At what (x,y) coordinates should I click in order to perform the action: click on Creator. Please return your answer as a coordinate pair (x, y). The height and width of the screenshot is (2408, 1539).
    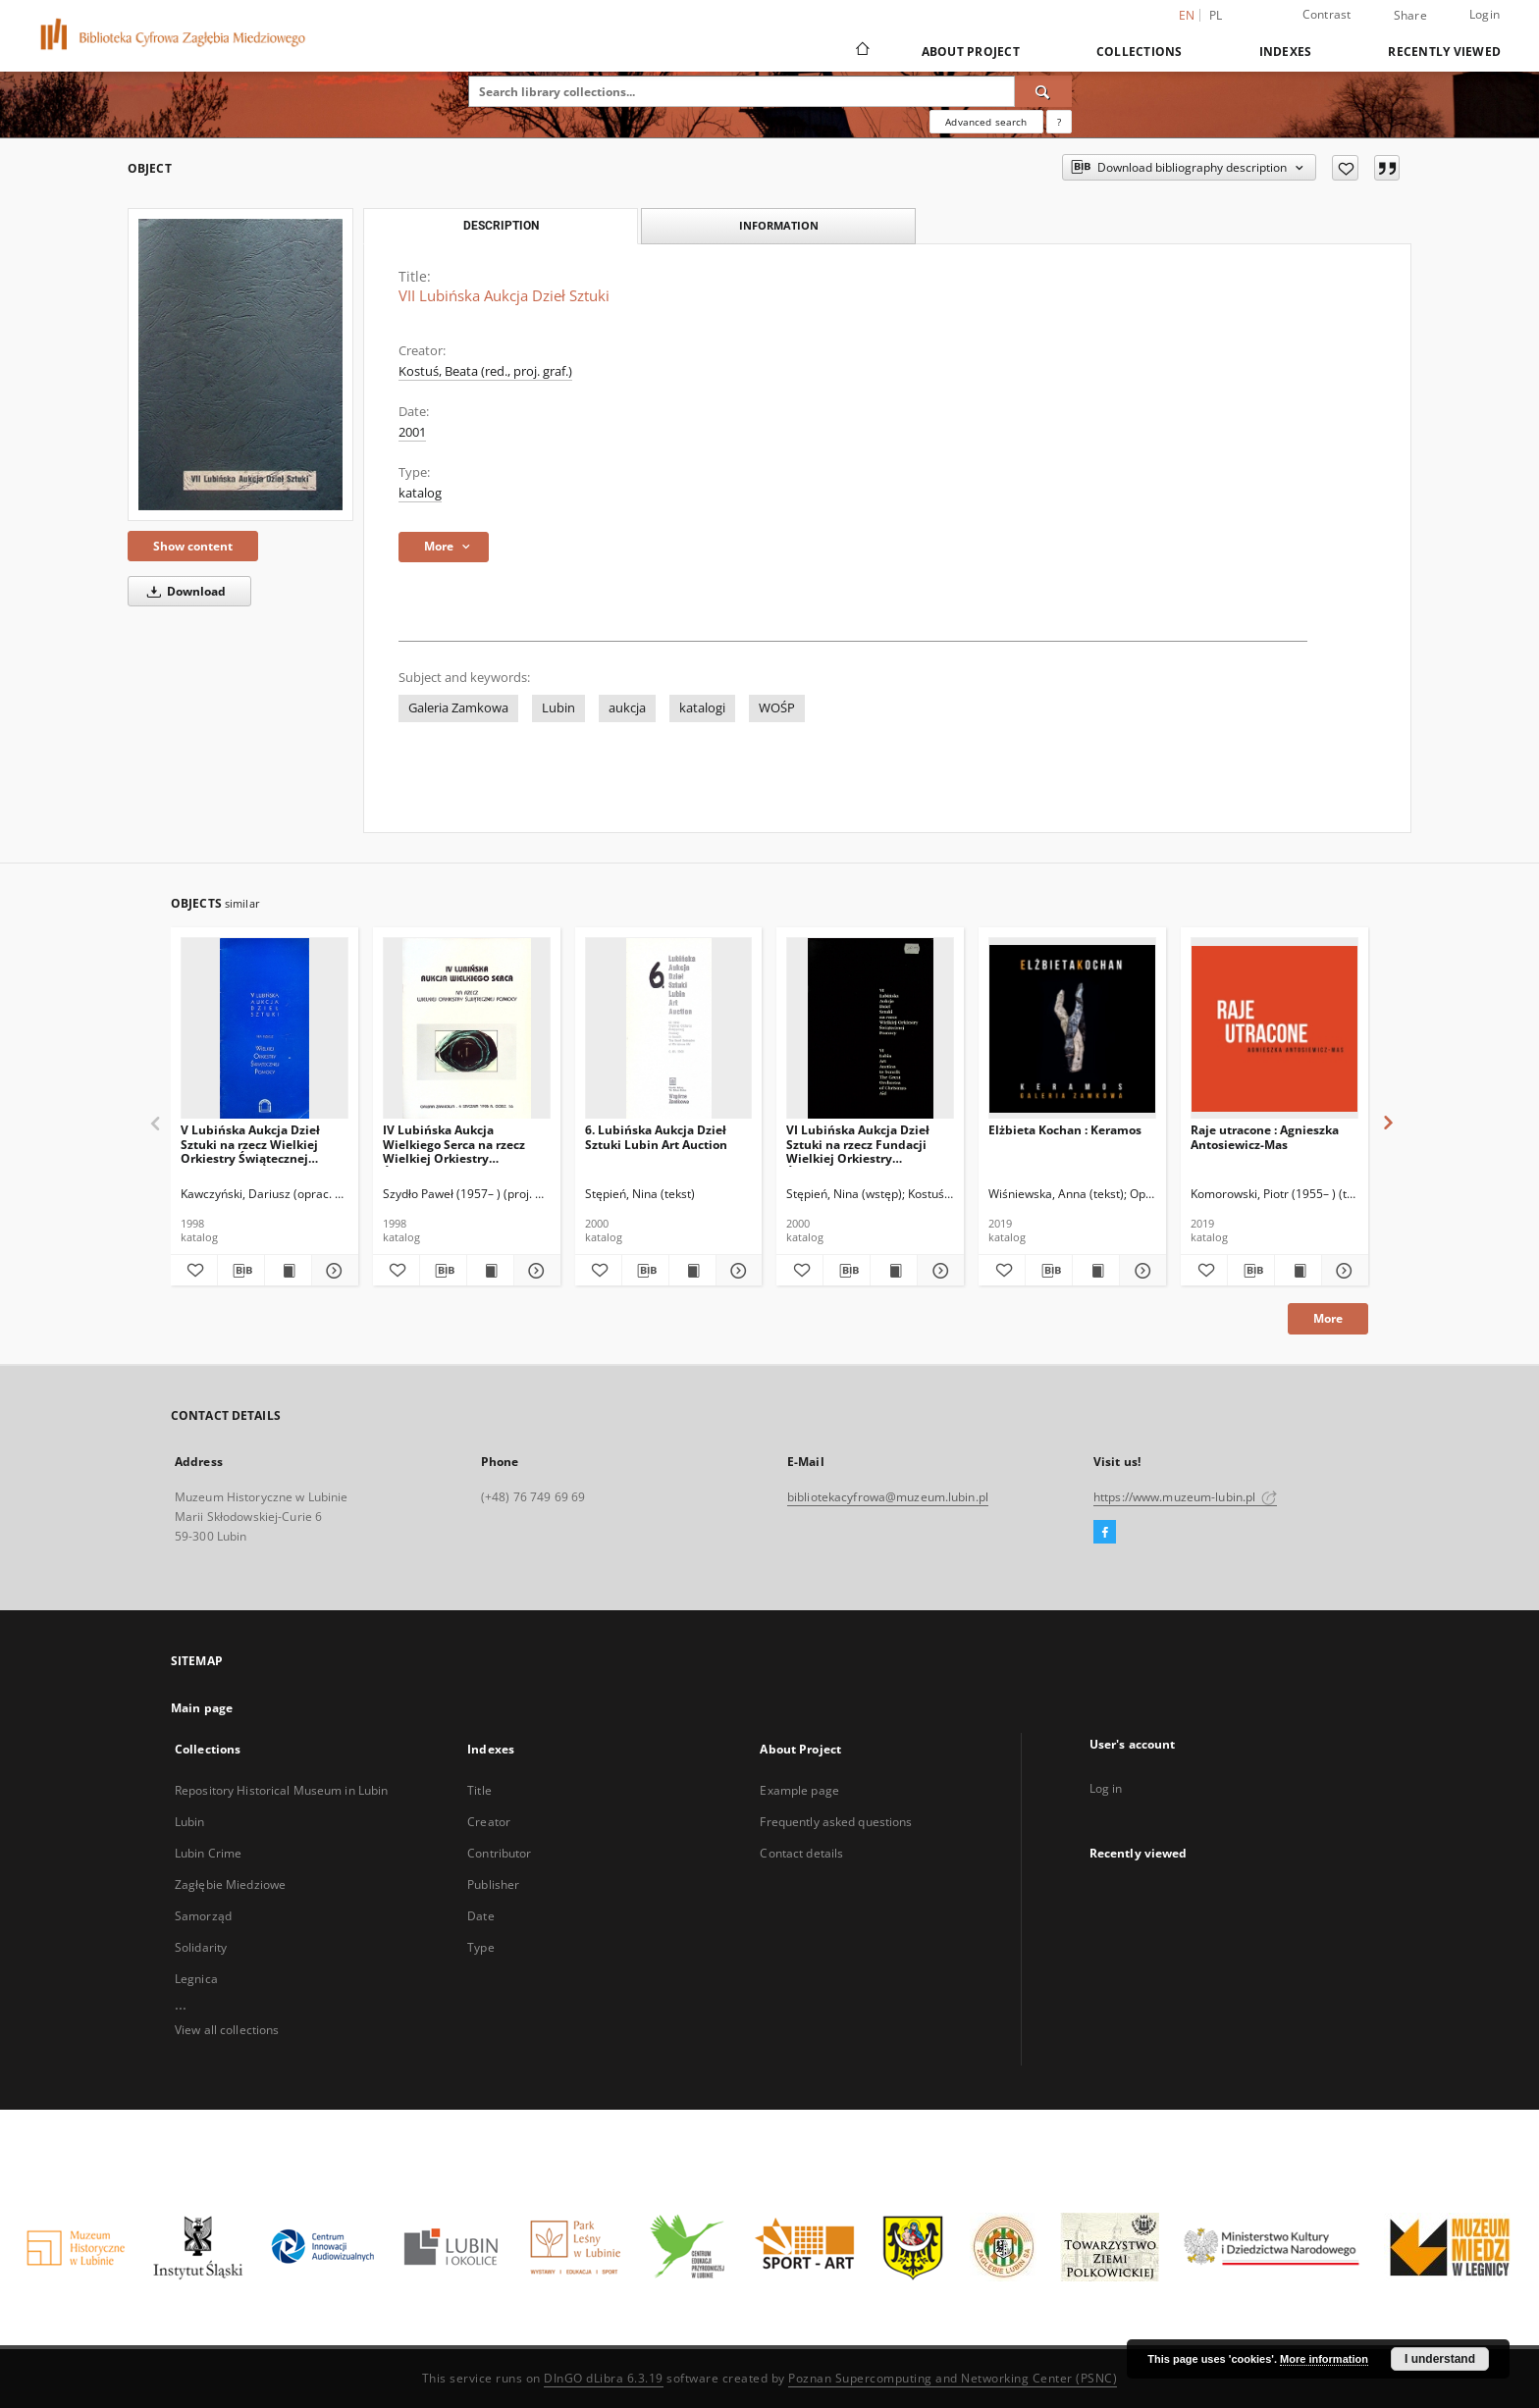
    Looking at the image, I should click on (488, 1821).